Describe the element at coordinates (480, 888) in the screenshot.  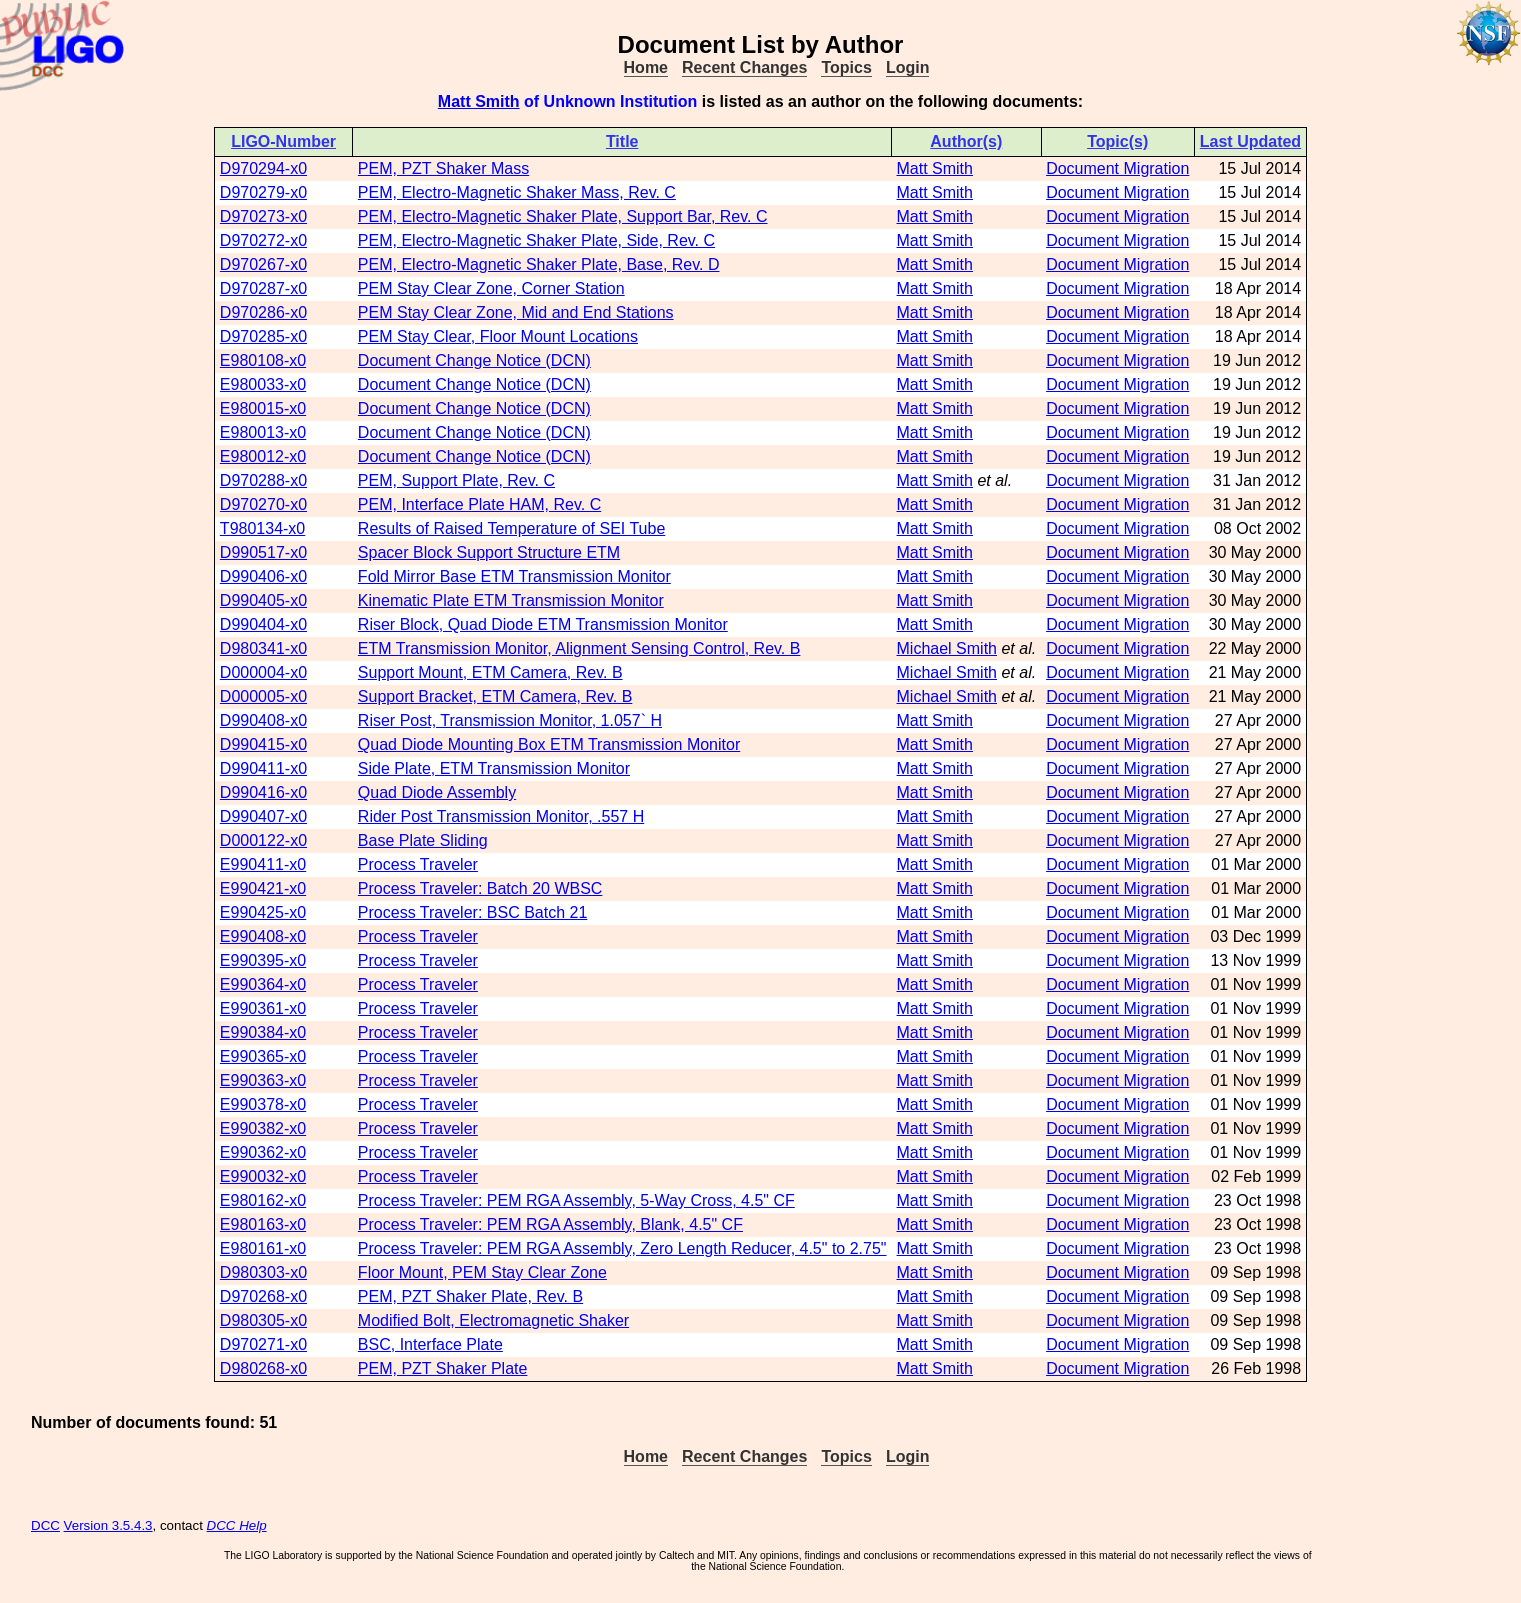
I see `Process Traveler: Batch 20 WBSC` at that location.